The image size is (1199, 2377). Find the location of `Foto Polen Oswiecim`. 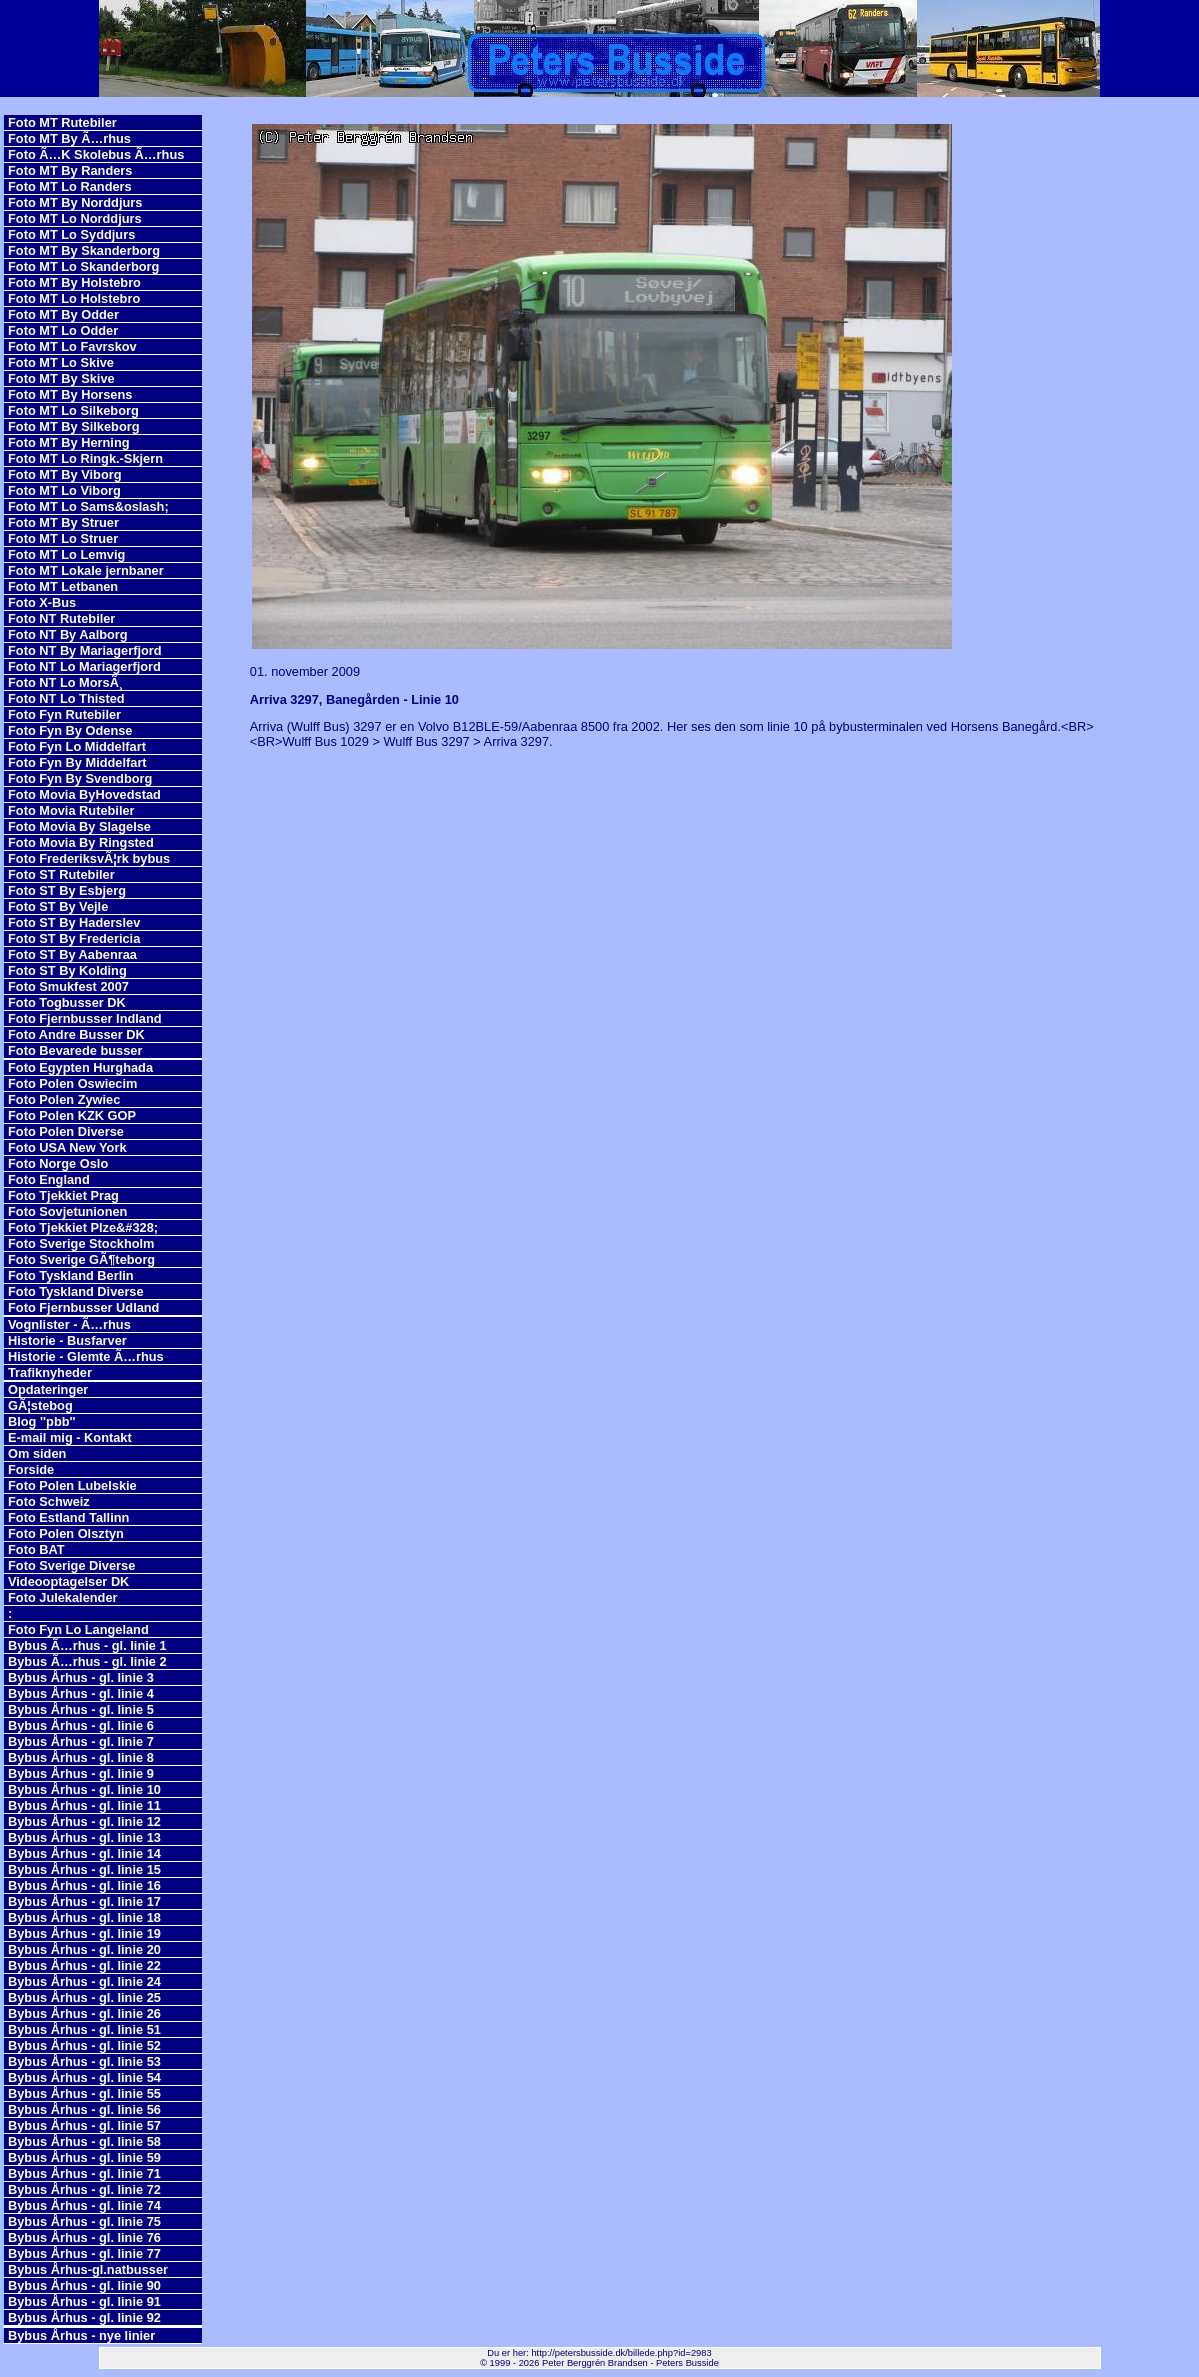

Foto Polen Oswiecim is located at coordinates (72, 1083).